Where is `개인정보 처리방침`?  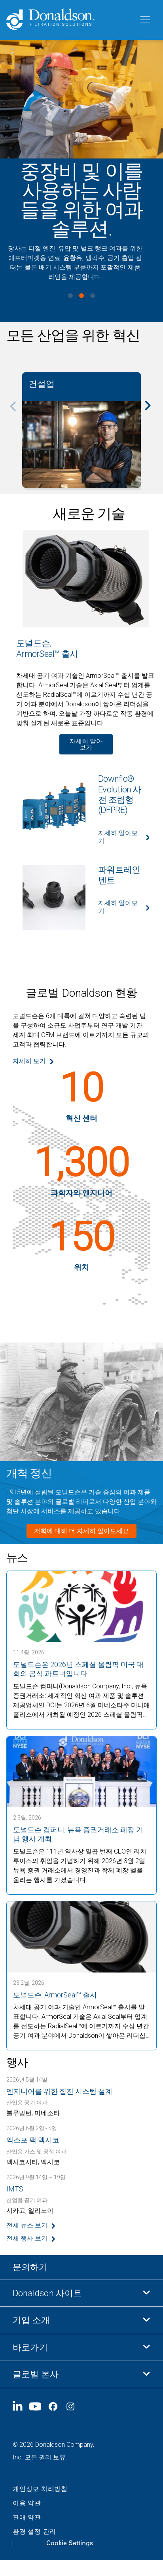
개인정보 처리방침 is located at coordinates (40, 2489).